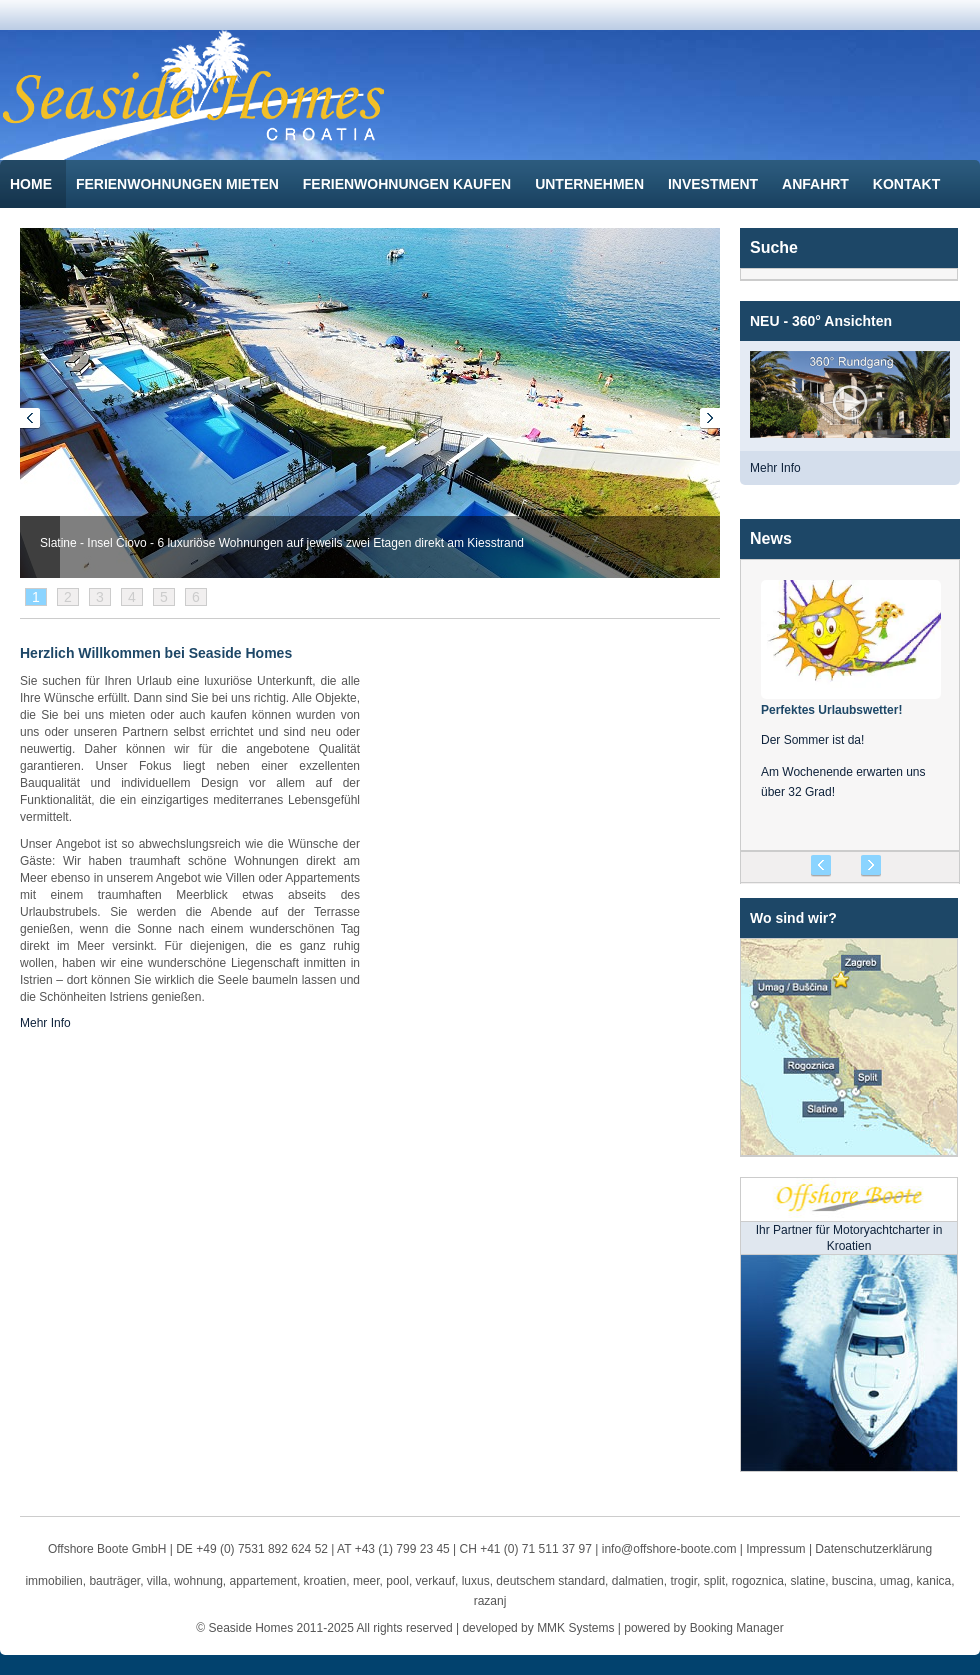 The height and width of the screenshot is (1675, 980). What do you see at coordinates (873, 1549) in the screenshot?
I see `Datenschutzerklärung` at bounding box center [873, 1549].